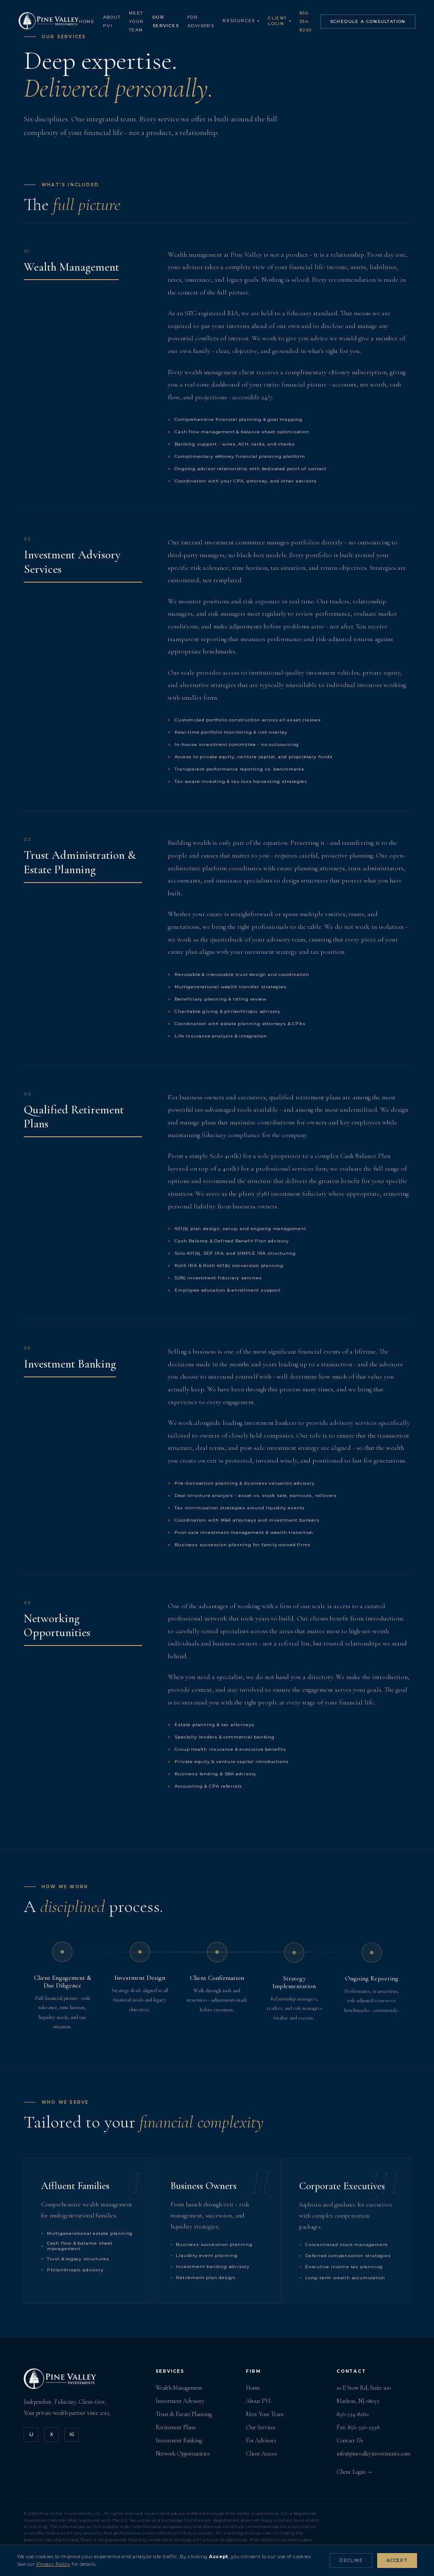 The image size is (434, 2576). Describe the element at coordinates (184, 2414) in the screenshot. I see `Trust & Estate Planning` at that location.